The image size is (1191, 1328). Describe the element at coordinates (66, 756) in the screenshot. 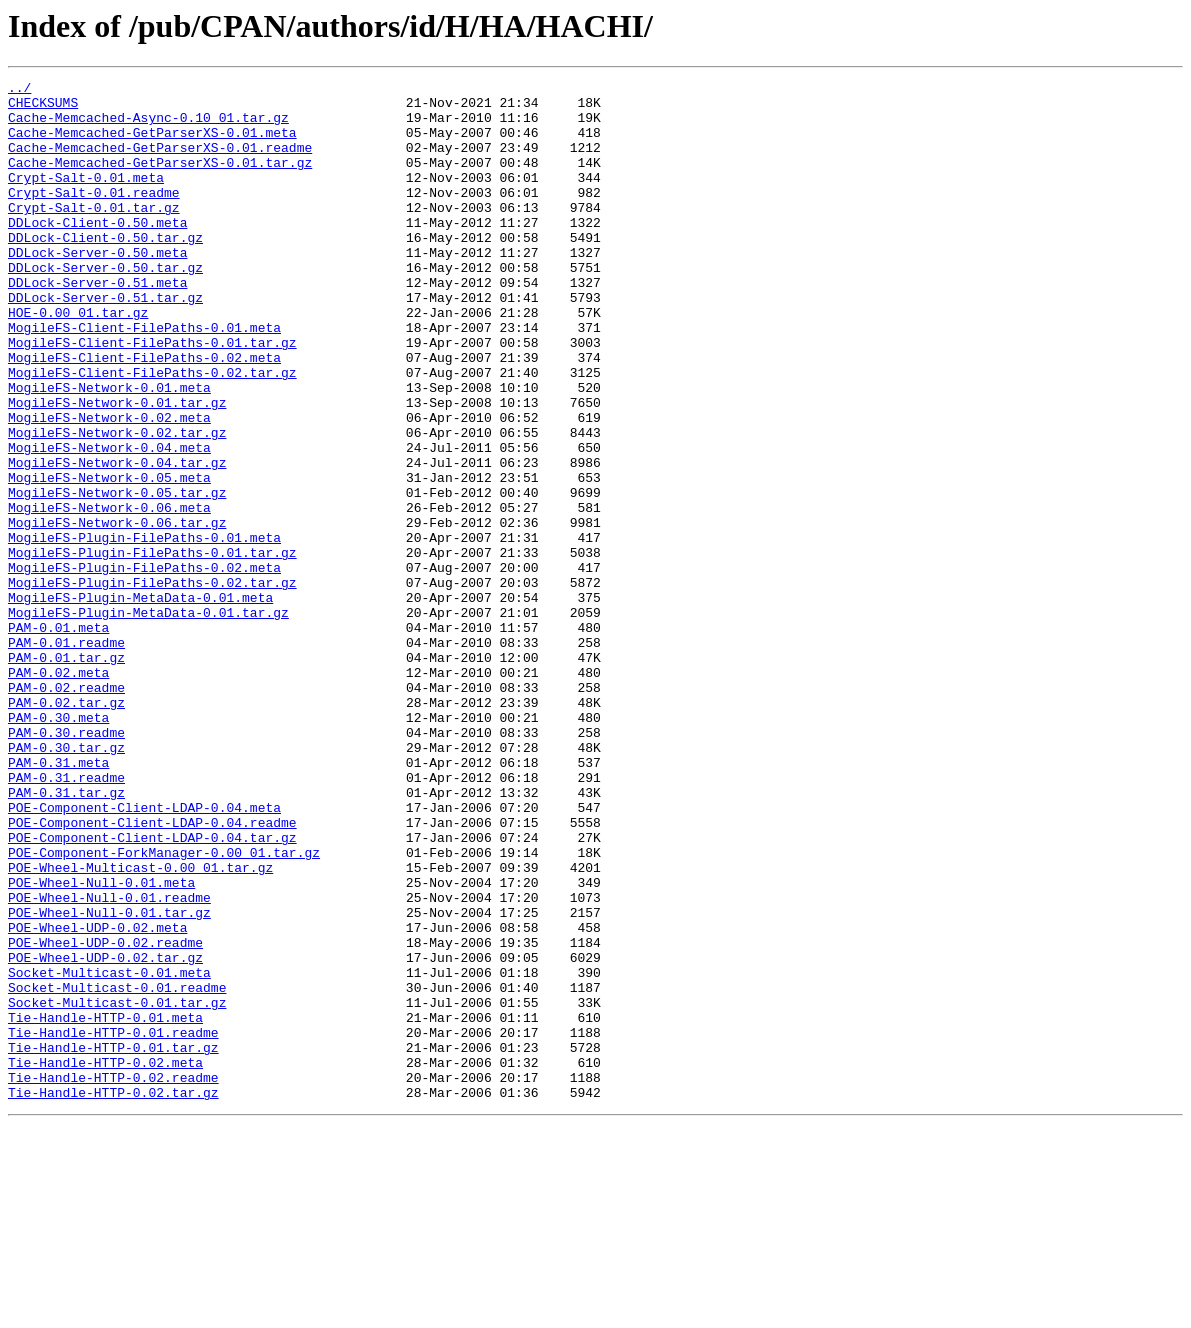

I see `PAM-0.01.readme` at that location.